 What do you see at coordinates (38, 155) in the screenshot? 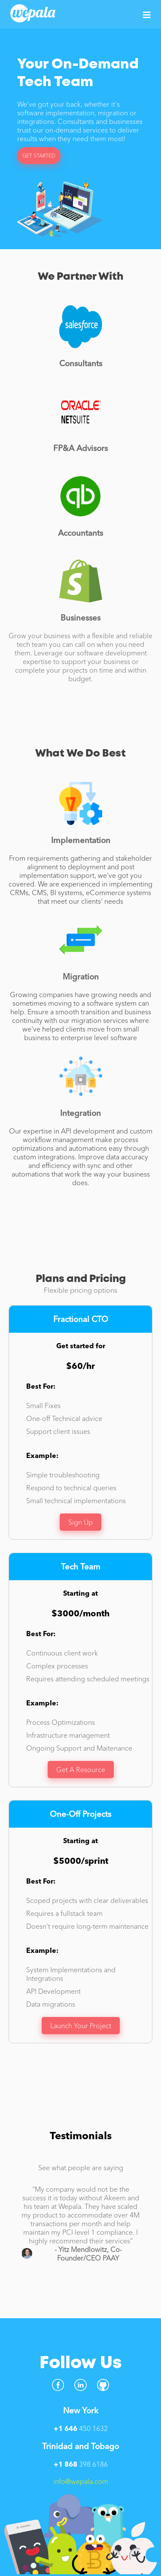
I see `GET STARTED` at bounding box center [38, 155].